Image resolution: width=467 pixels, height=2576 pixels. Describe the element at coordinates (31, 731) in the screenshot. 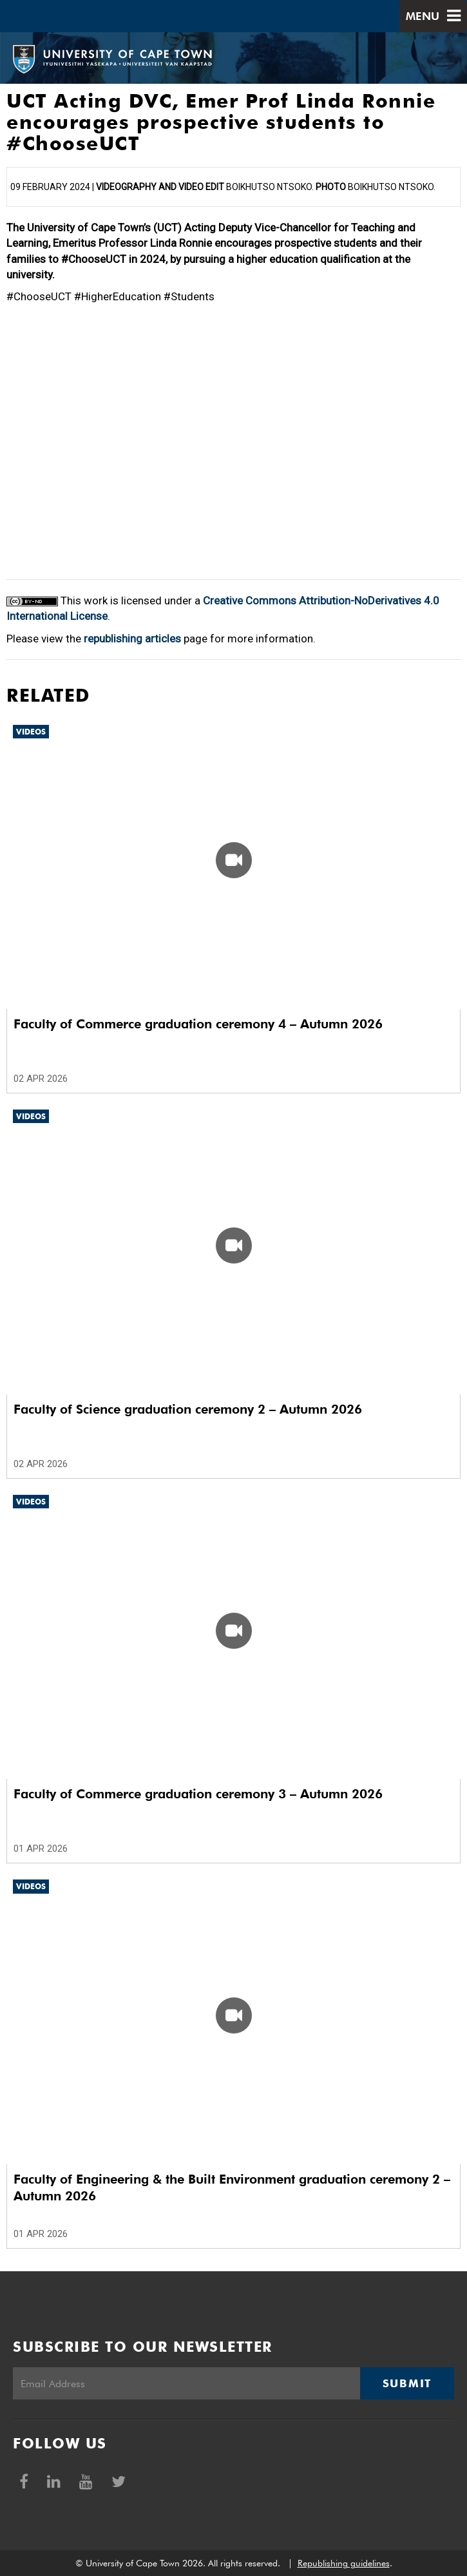

I see `Videos` at that location.